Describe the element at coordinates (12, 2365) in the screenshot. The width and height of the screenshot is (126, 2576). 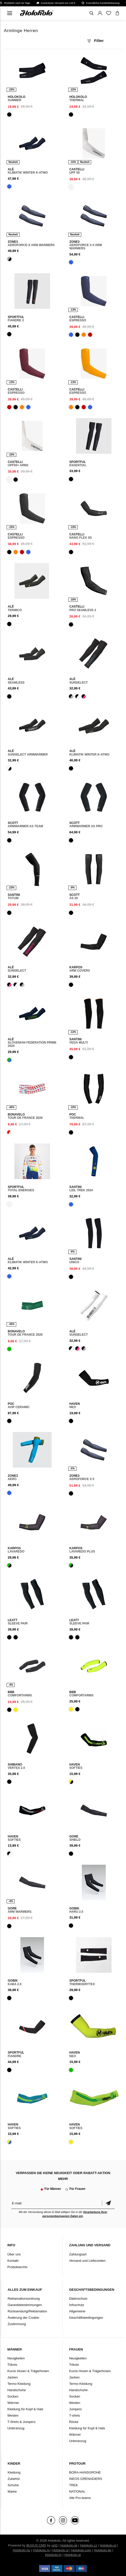
I see `Trikots` at that location.